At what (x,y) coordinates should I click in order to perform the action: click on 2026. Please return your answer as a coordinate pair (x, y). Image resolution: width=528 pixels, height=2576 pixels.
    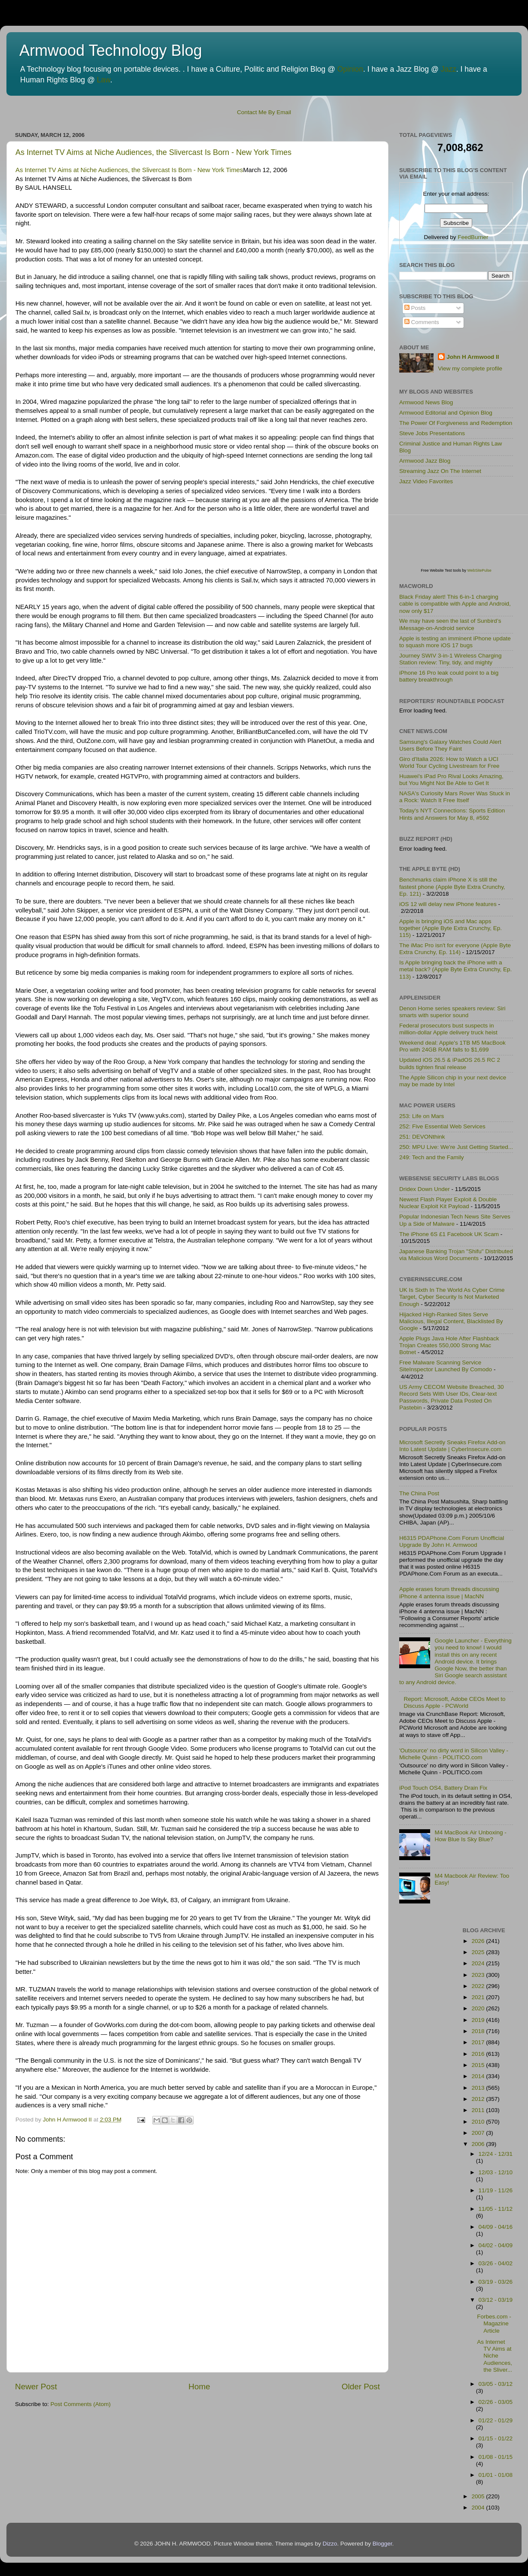
    Looking at the image, I should click on (478, 1941).